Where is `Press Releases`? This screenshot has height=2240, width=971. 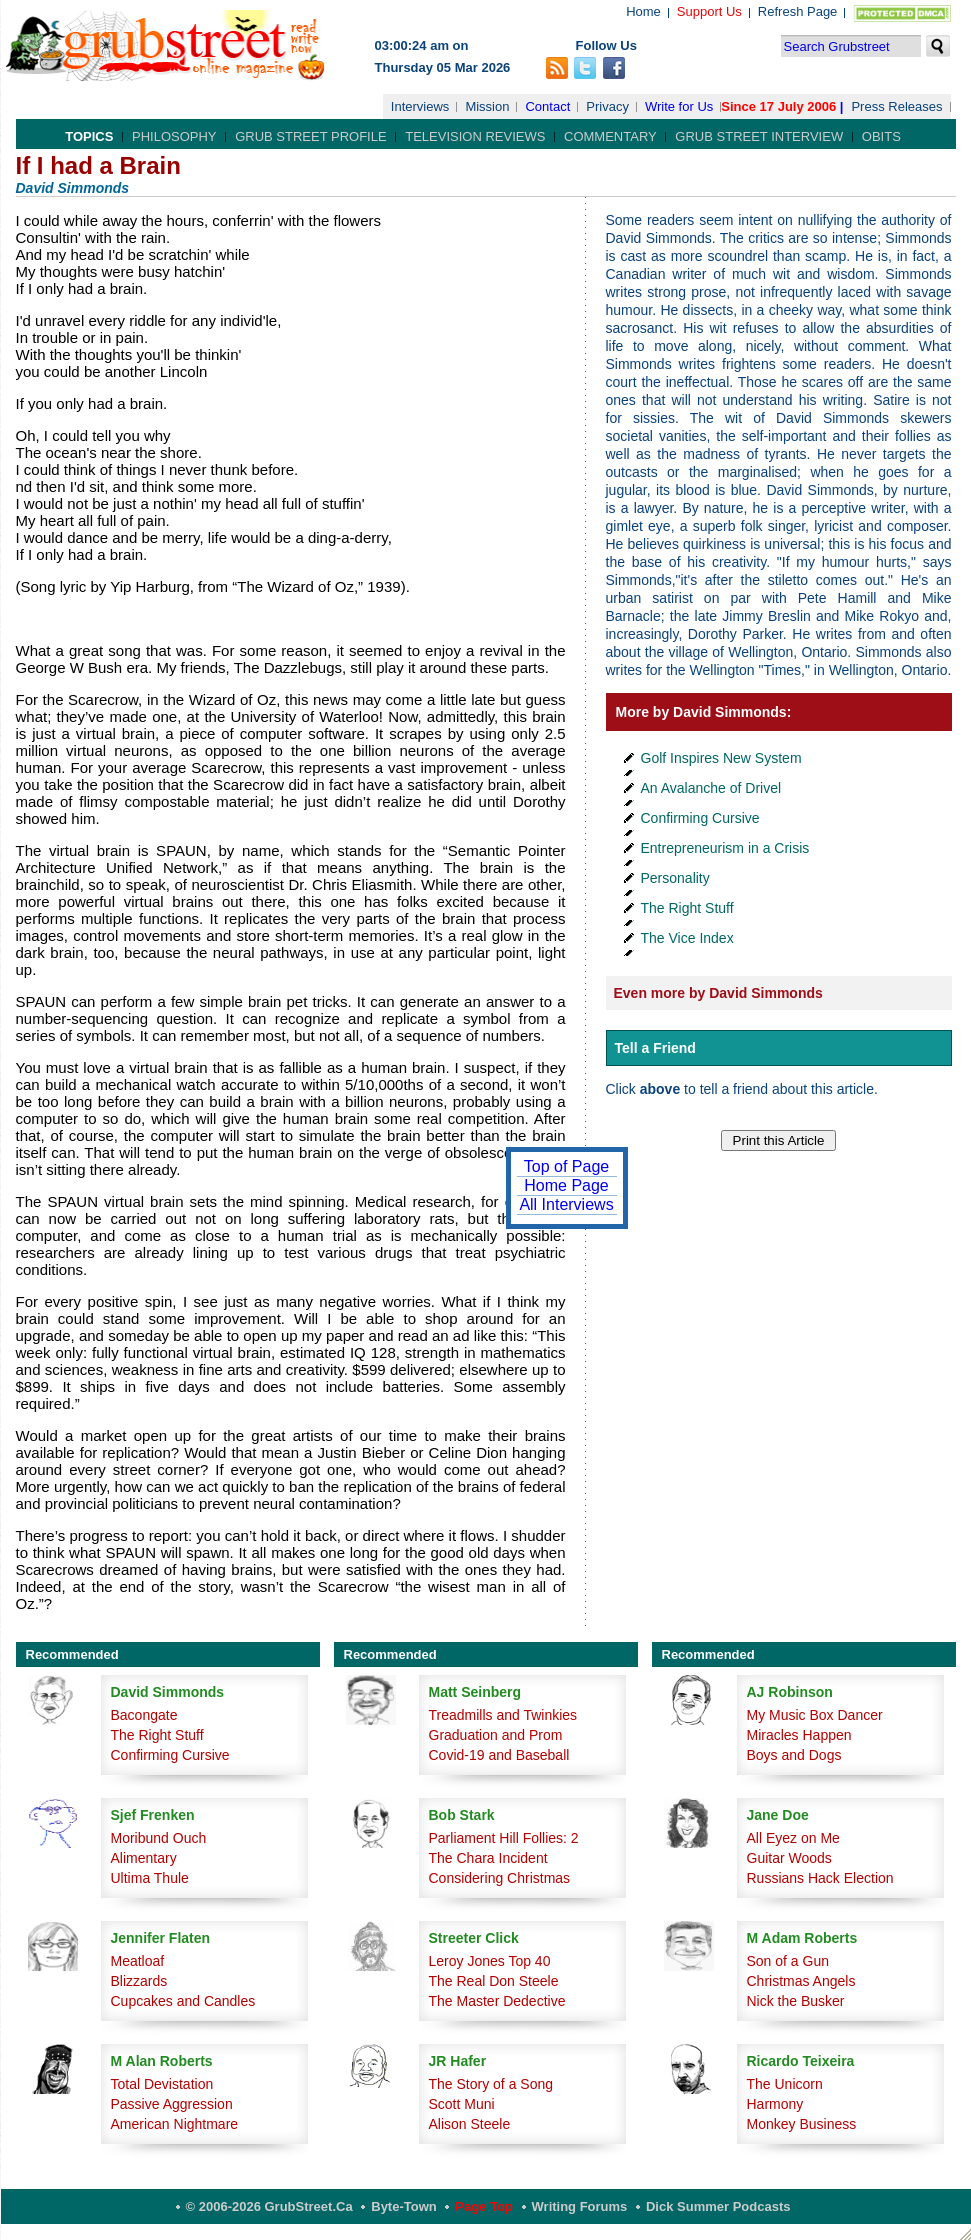 Press Releases is located at coordinates (896, 106).